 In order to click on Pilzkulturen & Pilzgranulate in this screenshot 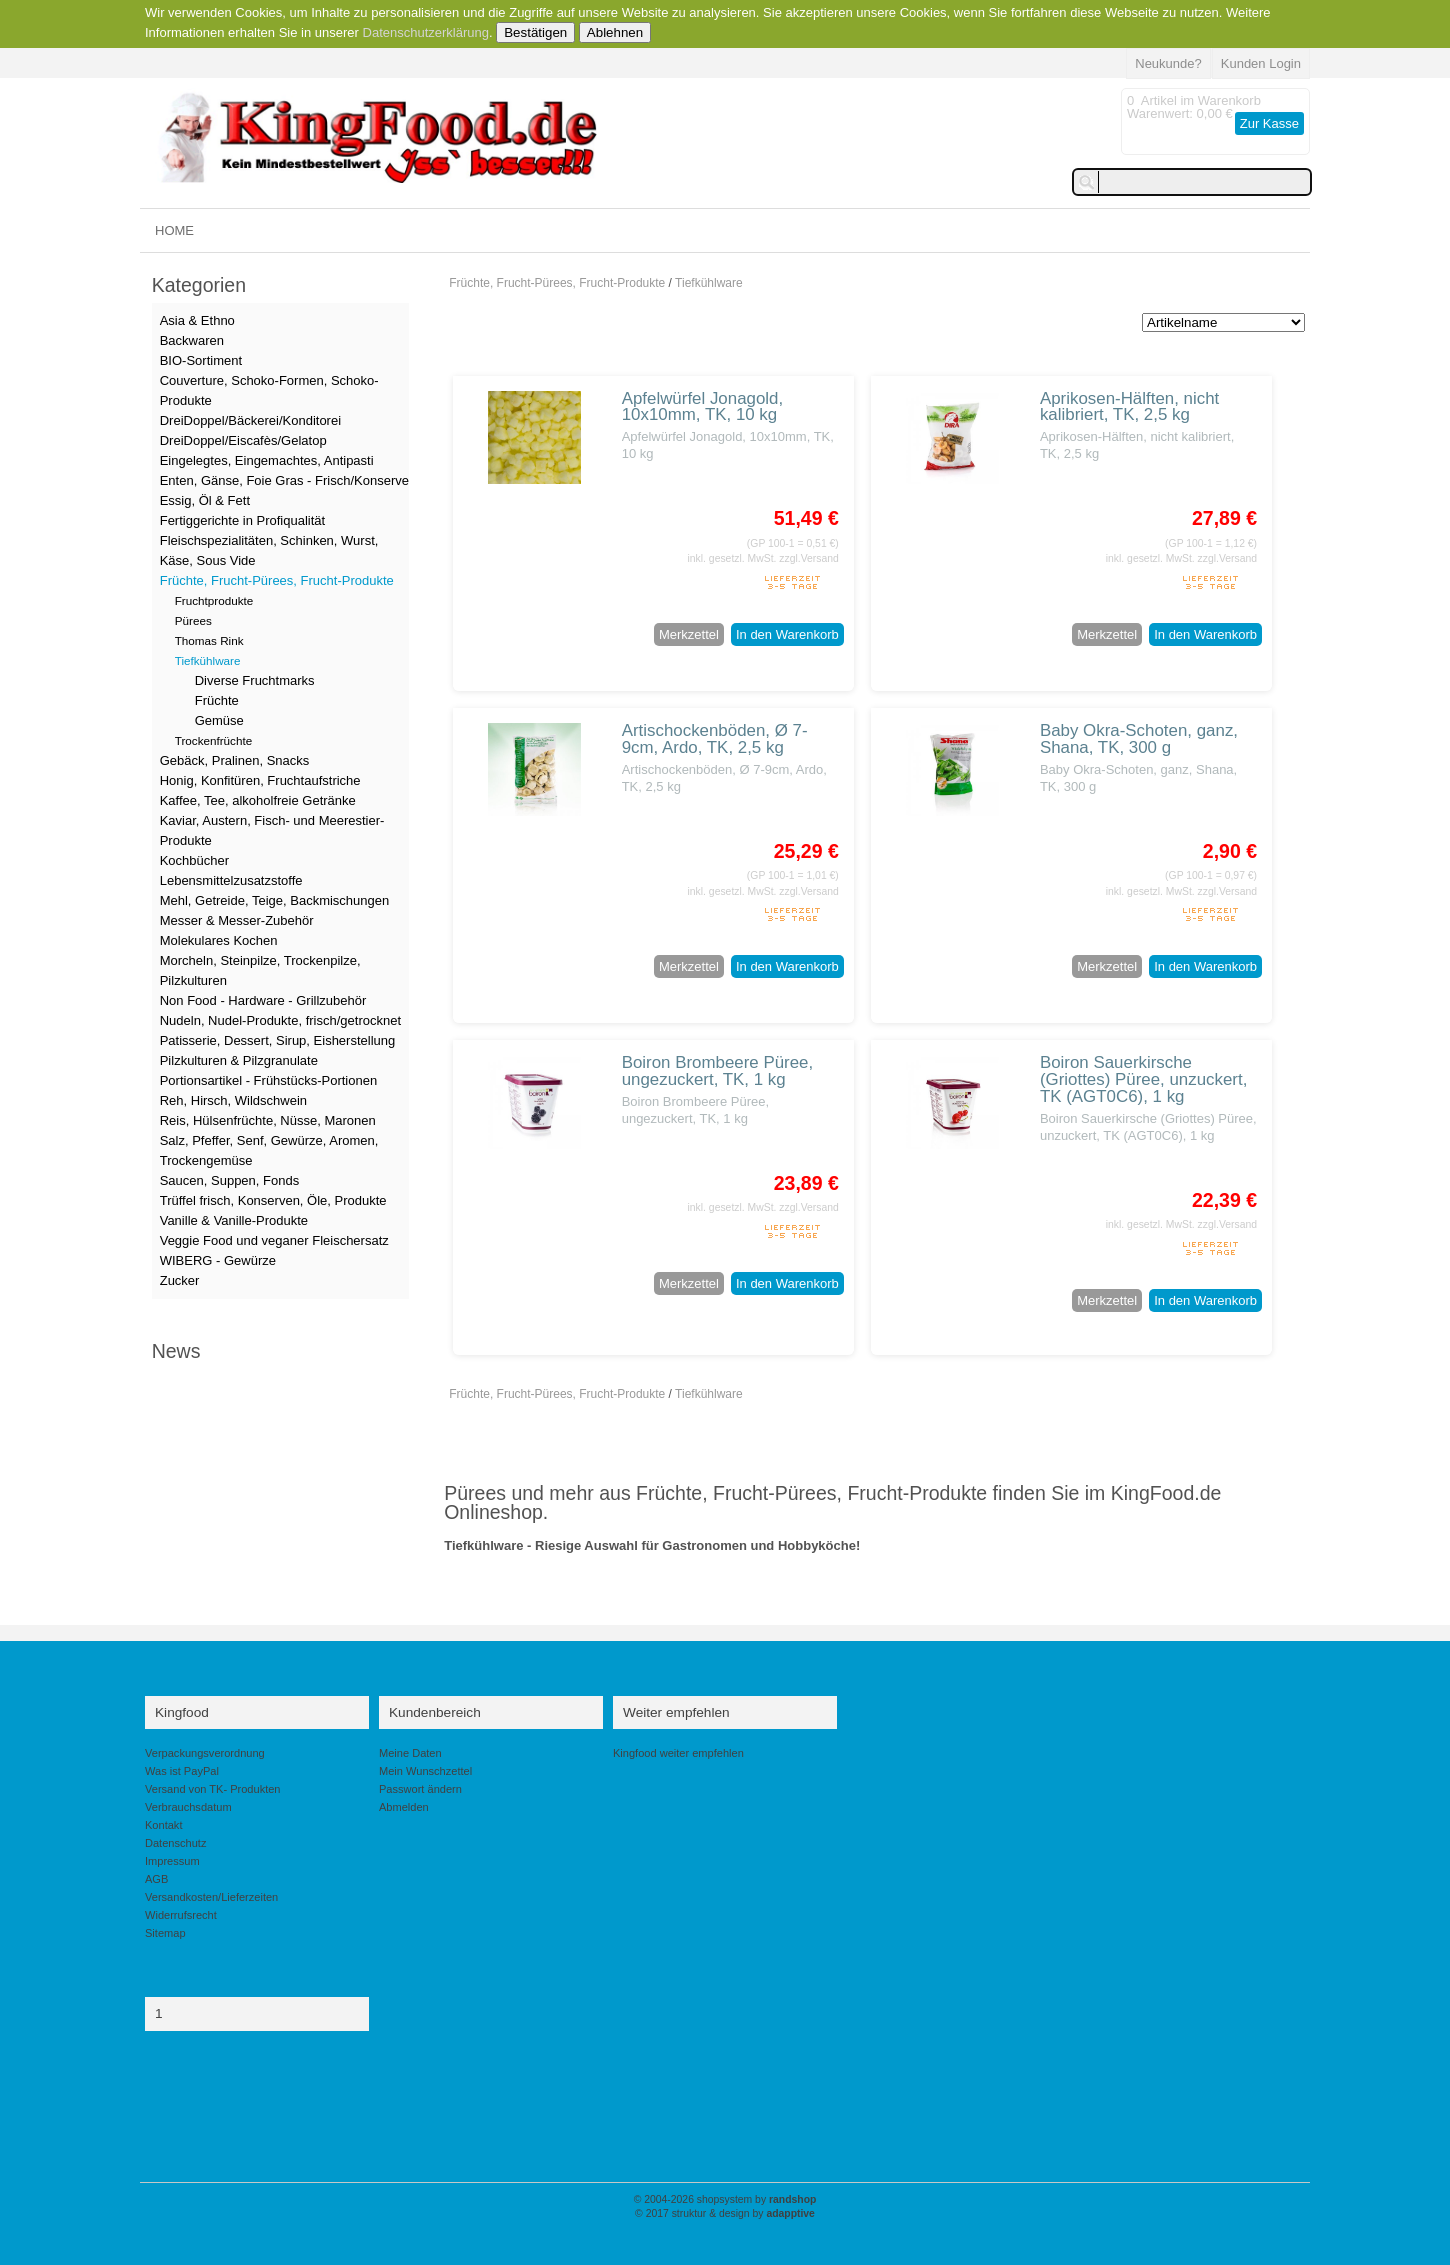, I will do `click(239, 1060)`.